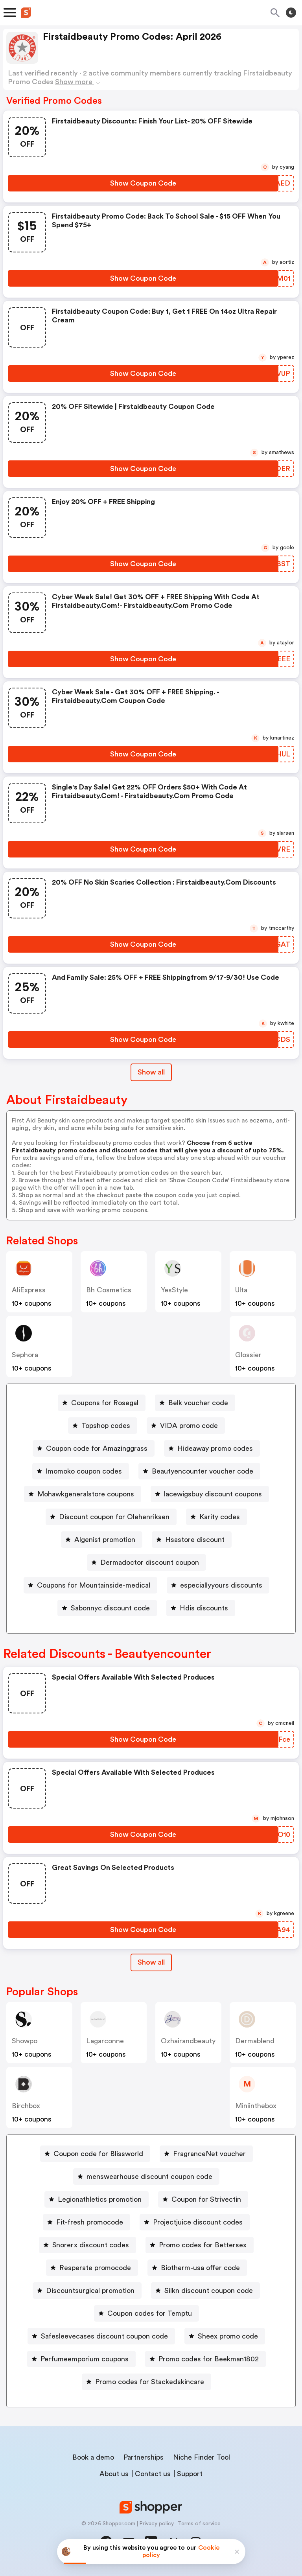  What do you see at coordinates (24, 2040) in the screenshot?
I see `Showpo` at bounding box center [24, 2040].